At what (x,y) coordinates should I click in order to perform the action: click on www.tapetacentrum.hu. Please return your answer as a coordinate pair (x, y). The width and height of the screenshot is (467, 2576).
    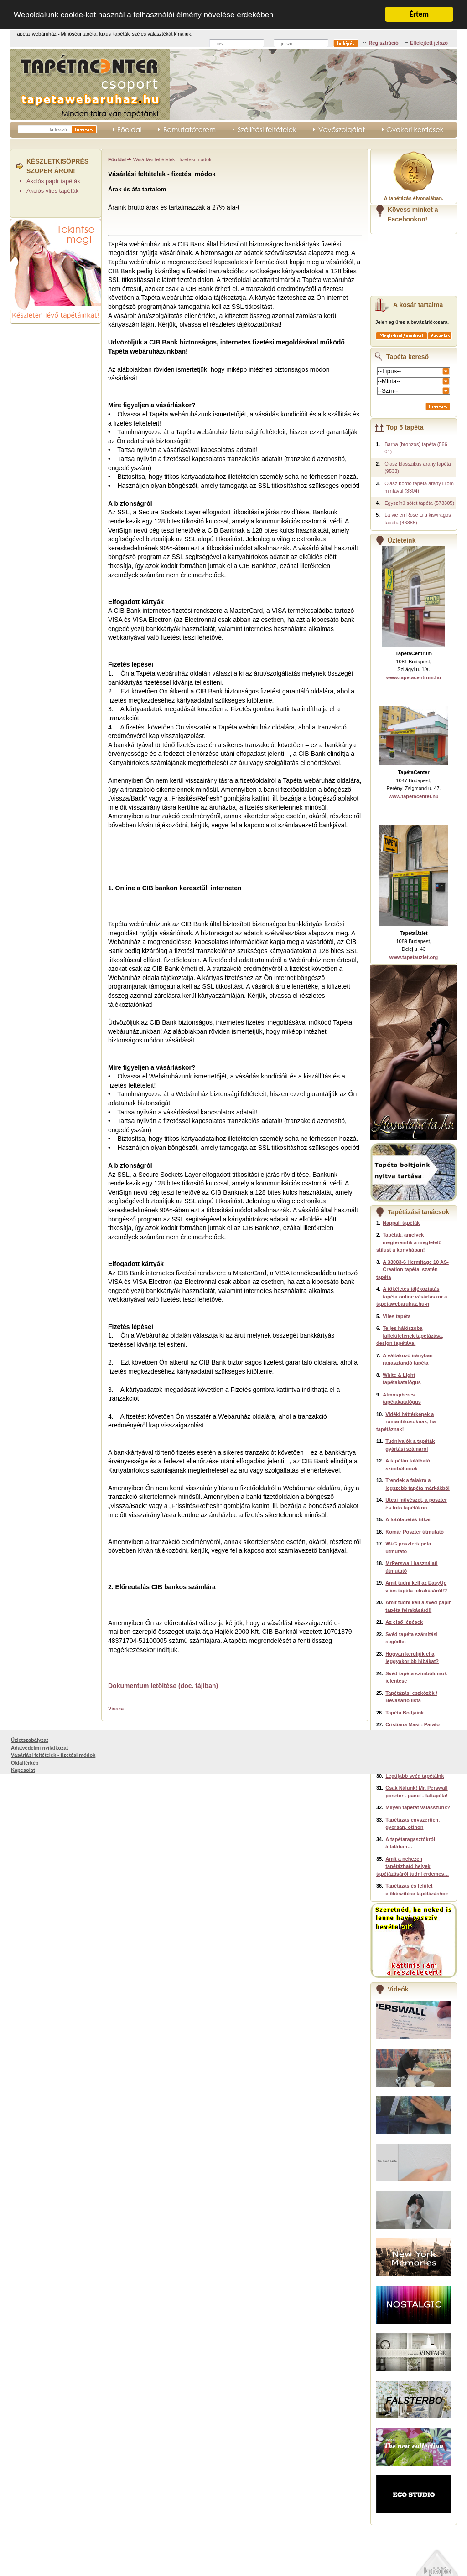
    Looking at the image, I should click on (413, 677).